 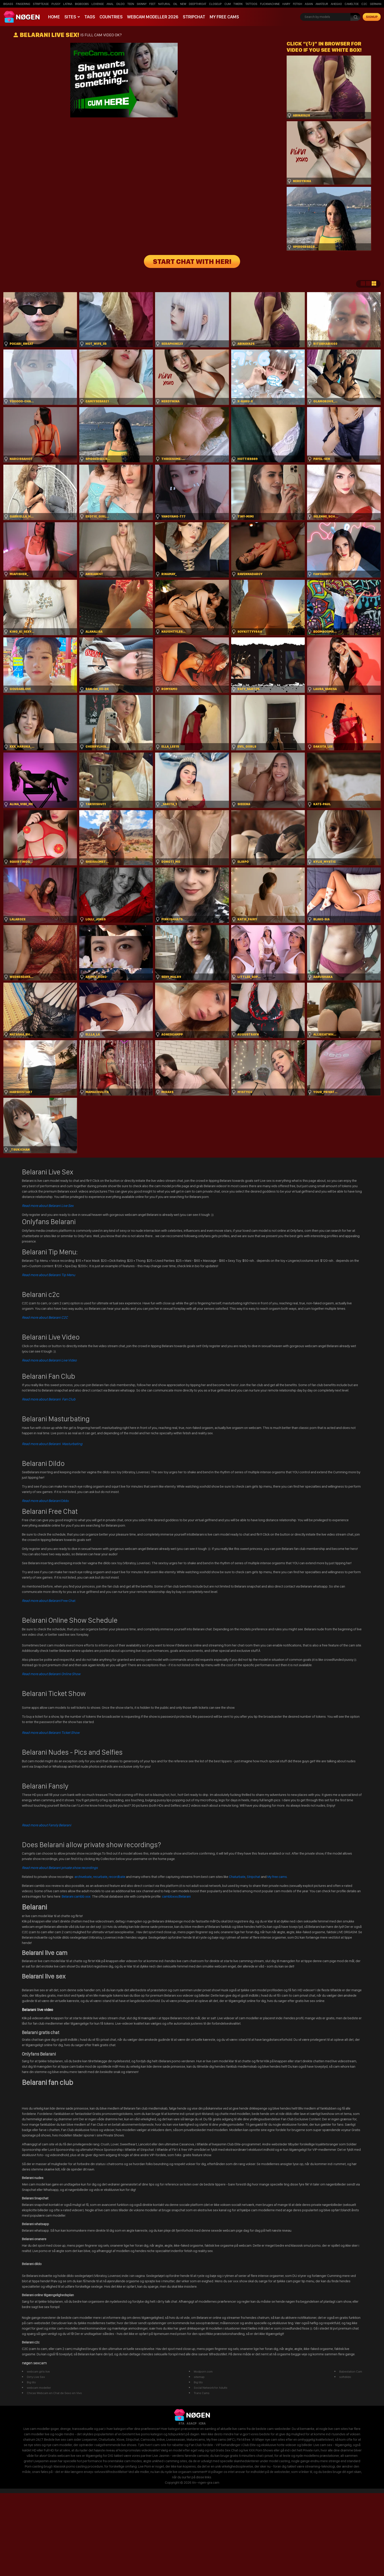 I want to click on c2c, so click(x=364, y=4).